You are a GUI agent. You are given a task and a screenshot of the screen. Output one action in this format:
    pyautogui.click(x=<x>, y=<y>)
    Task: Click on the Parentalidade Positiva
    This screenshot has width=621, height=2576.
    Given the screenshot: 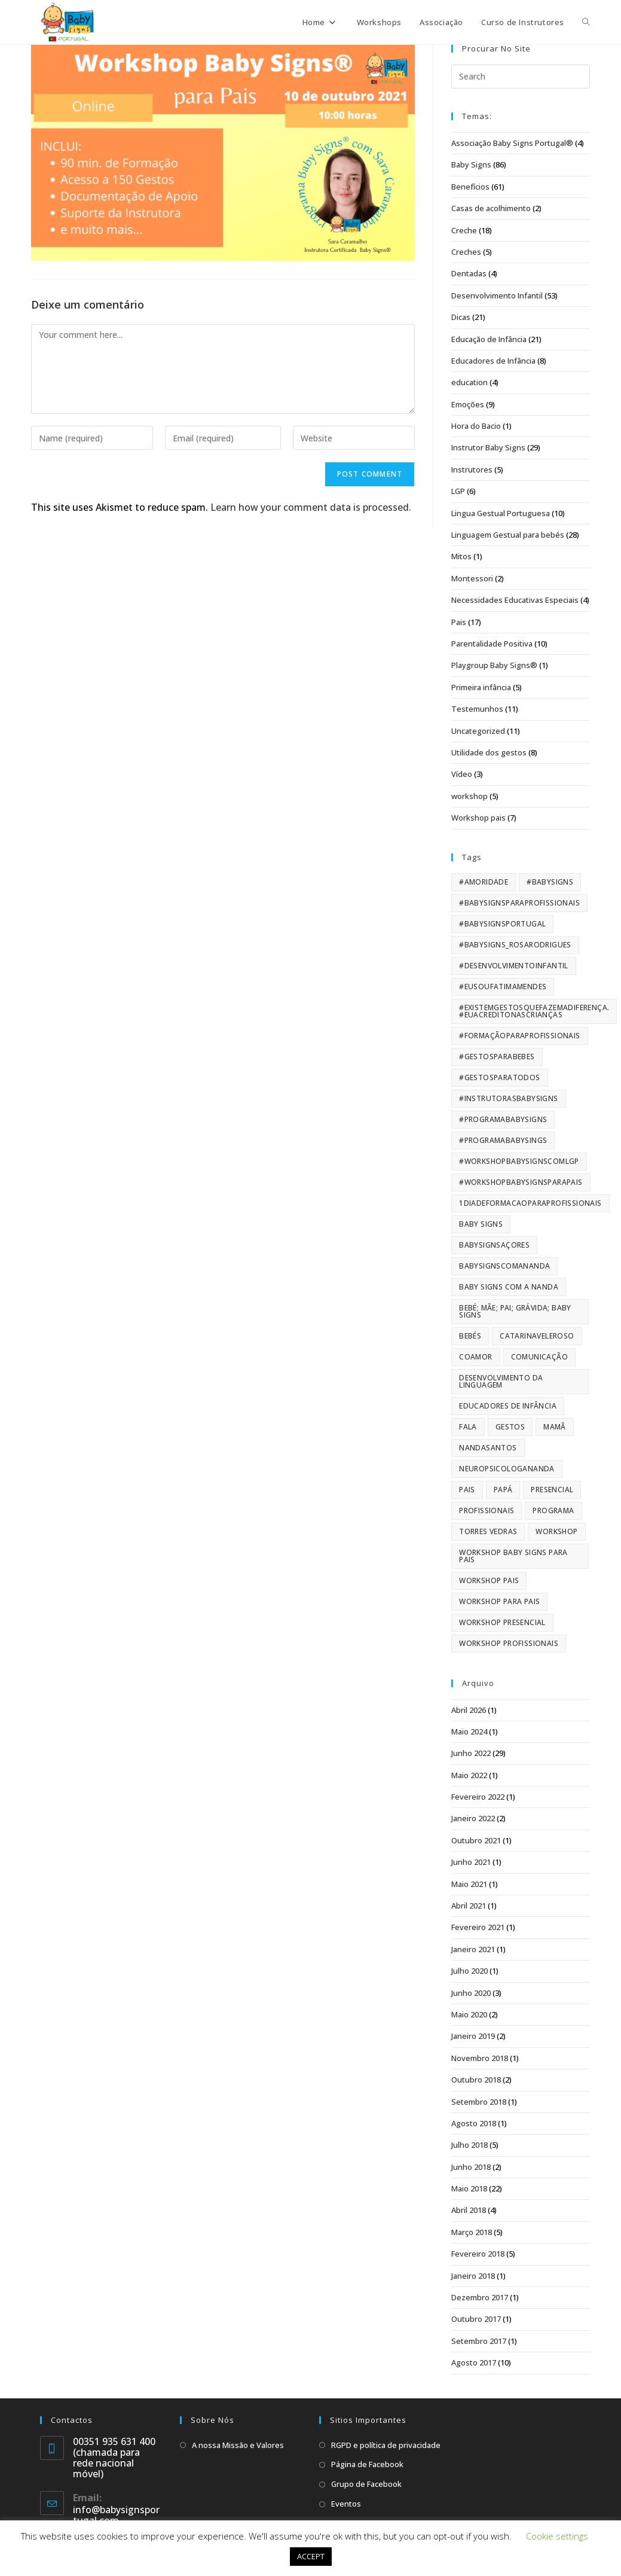 What is the action you would take?
    pyautogui.click(x=492, y=643)
    